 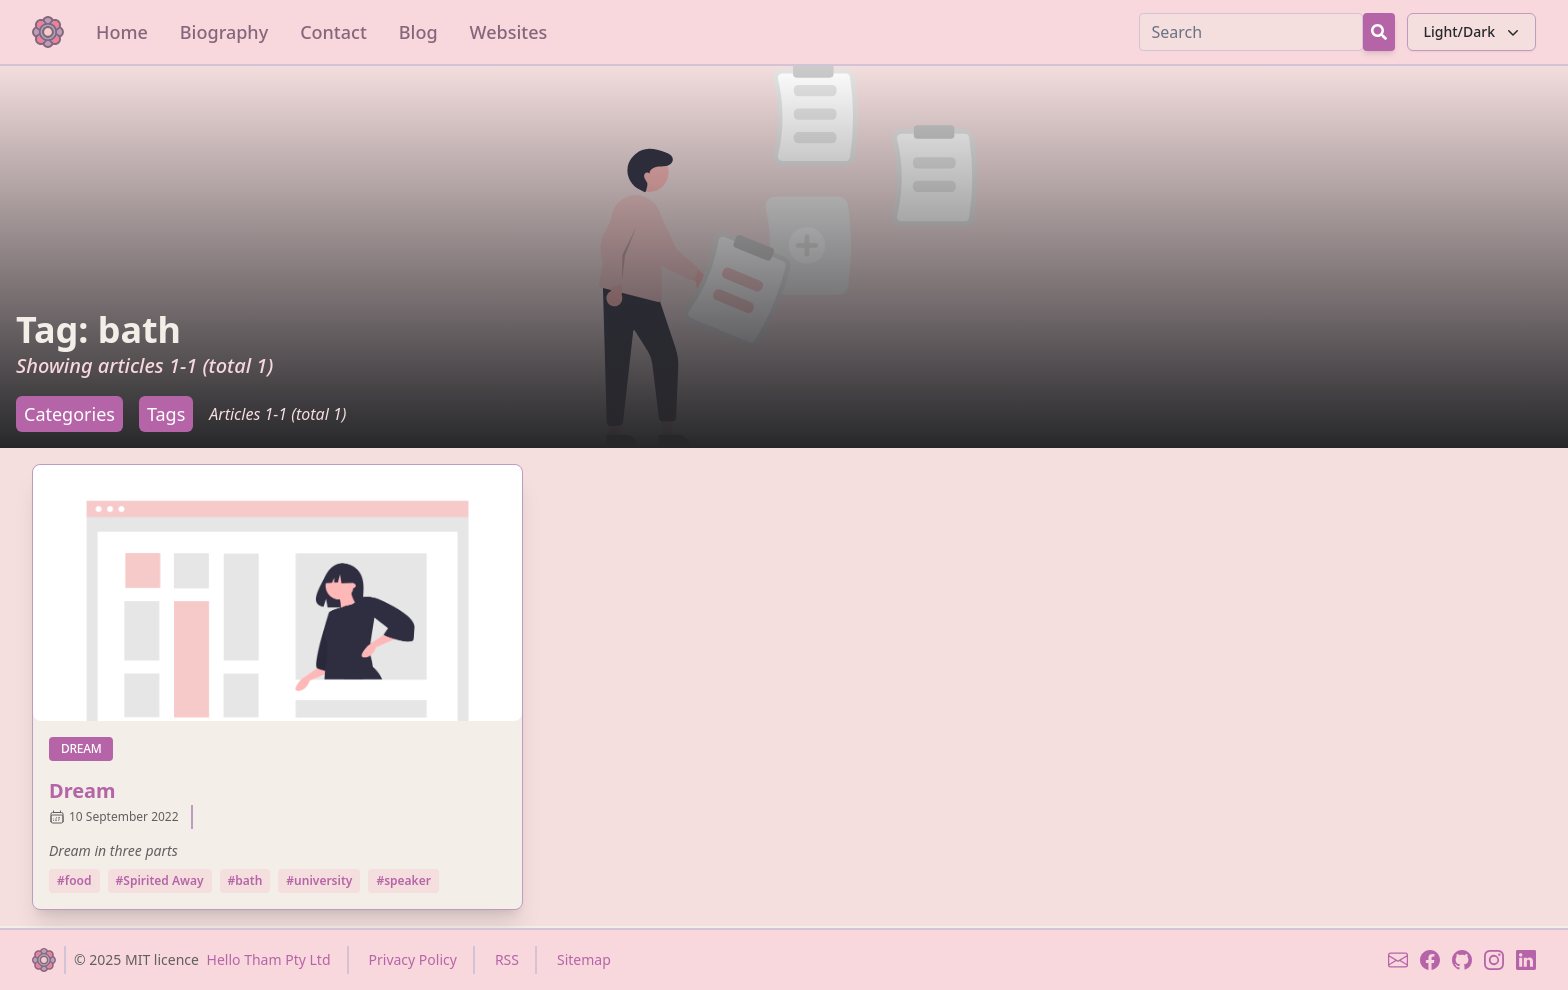 What do you see at coordinates (245, 880) in the screenshot?
I see `#bath` at bounding box center [245, 880].